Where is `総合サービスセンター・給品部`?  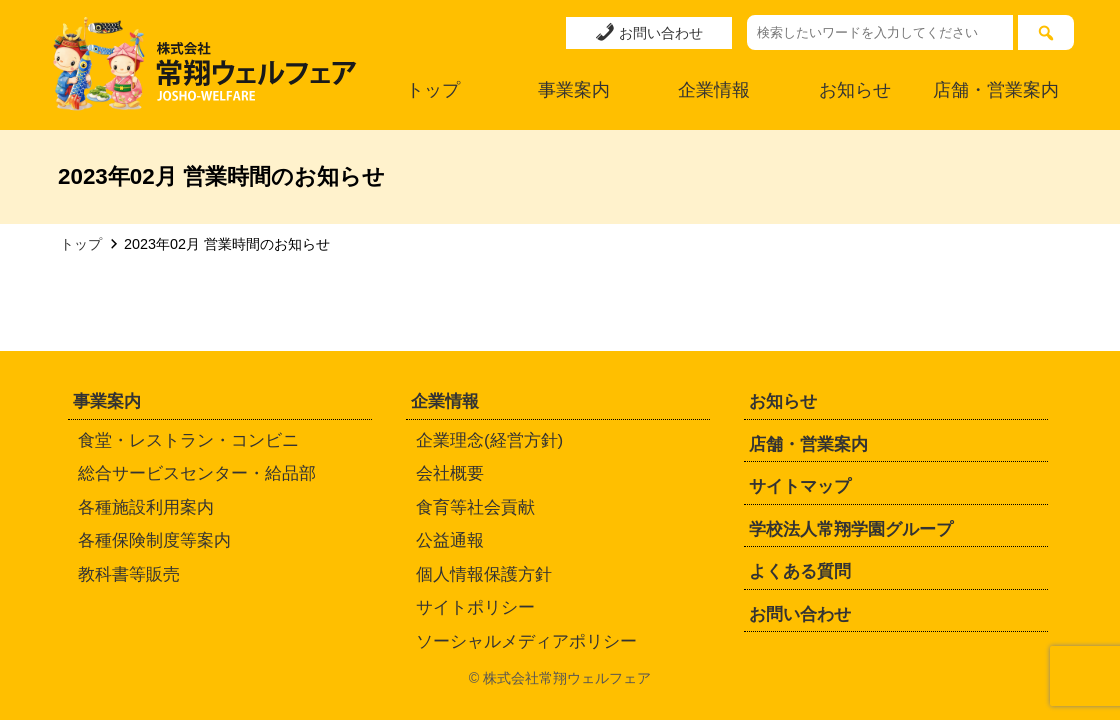 総合サービスセンター・給品部 is located at coordinates (197, 473).